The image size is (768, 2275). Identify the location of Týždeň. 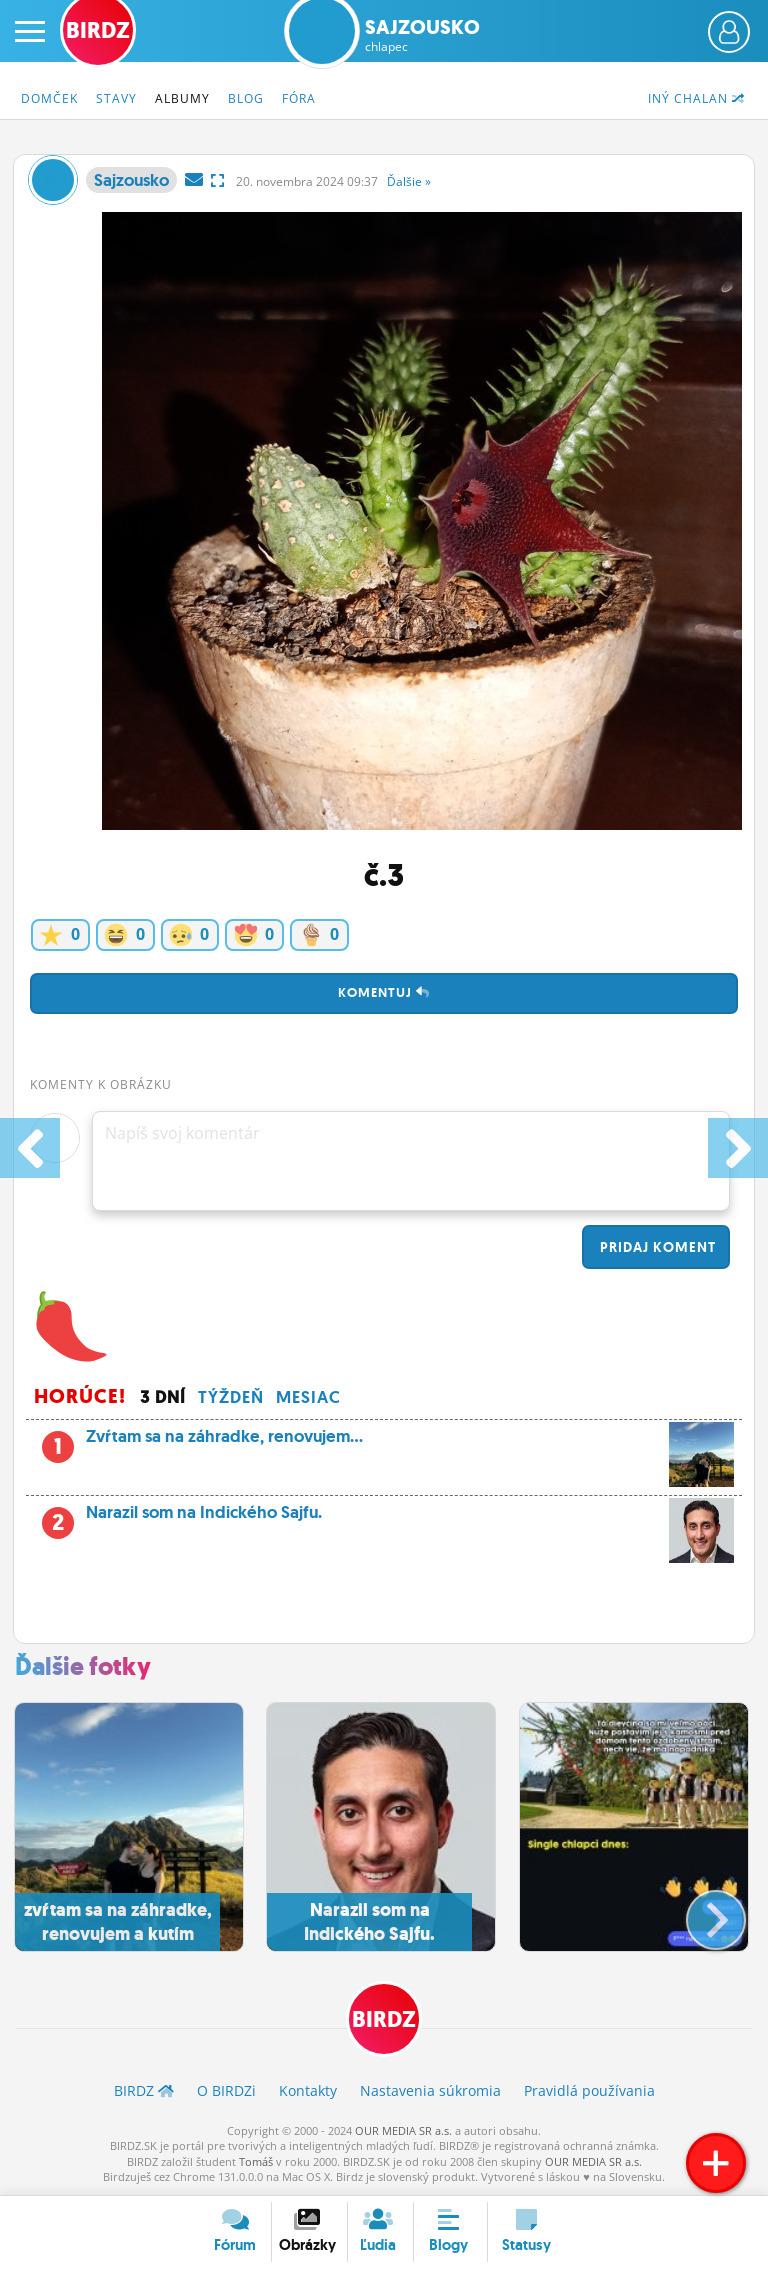
(231, 1397).